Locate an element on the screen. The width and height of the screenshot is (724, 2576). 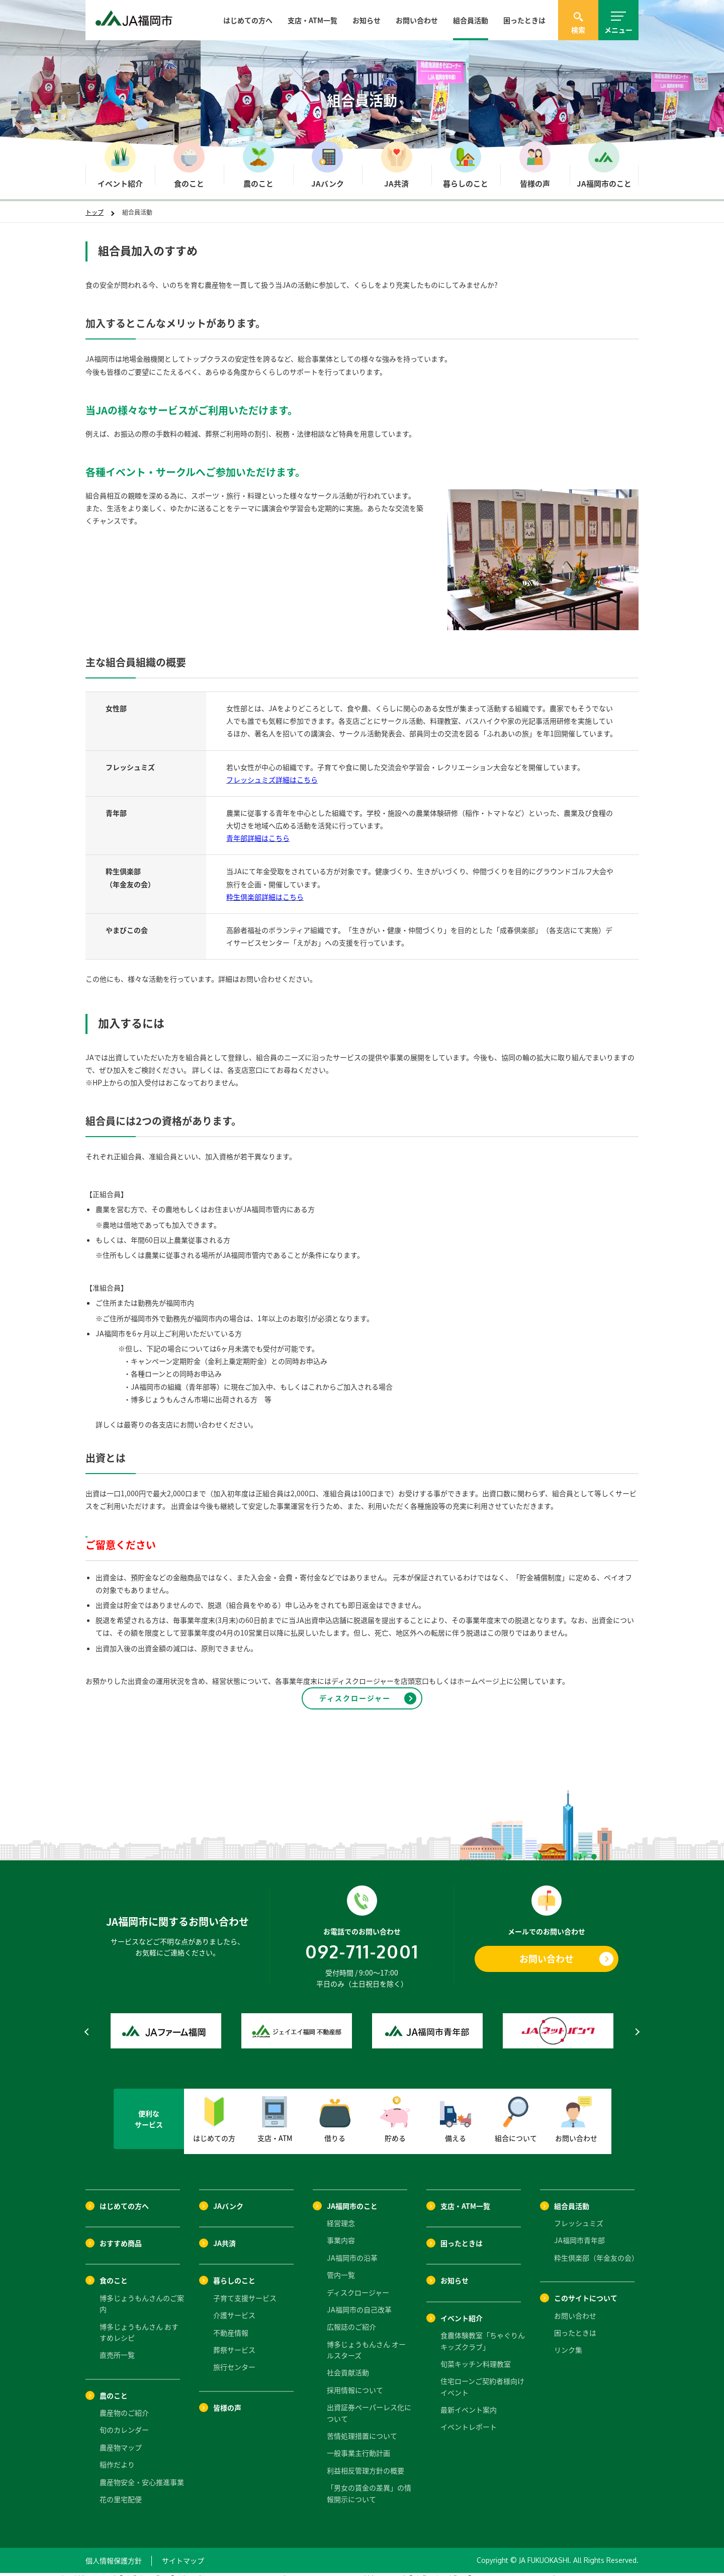
住宅ローンご契約者様向けイベント is located at coordinates (482, 2377).